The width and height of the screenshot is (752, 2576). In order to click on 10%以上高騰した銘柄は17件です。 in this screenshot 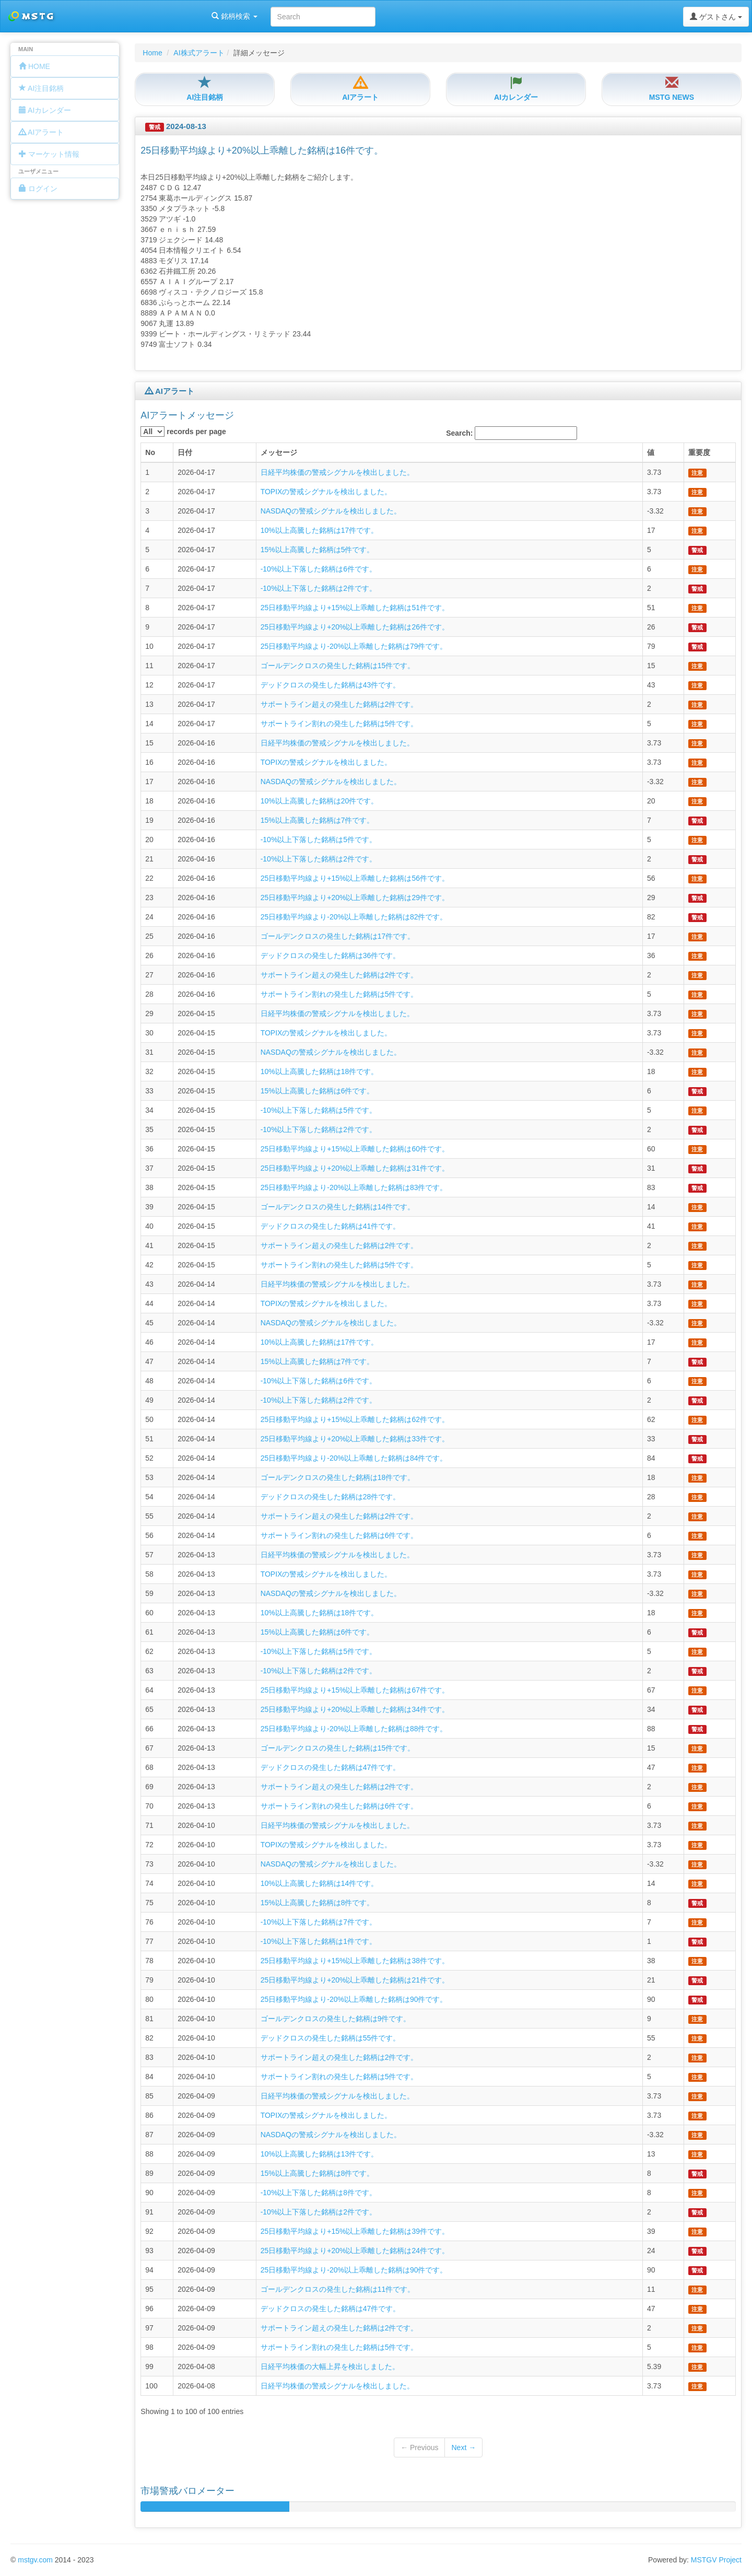, I will do `click(320, 530)`.